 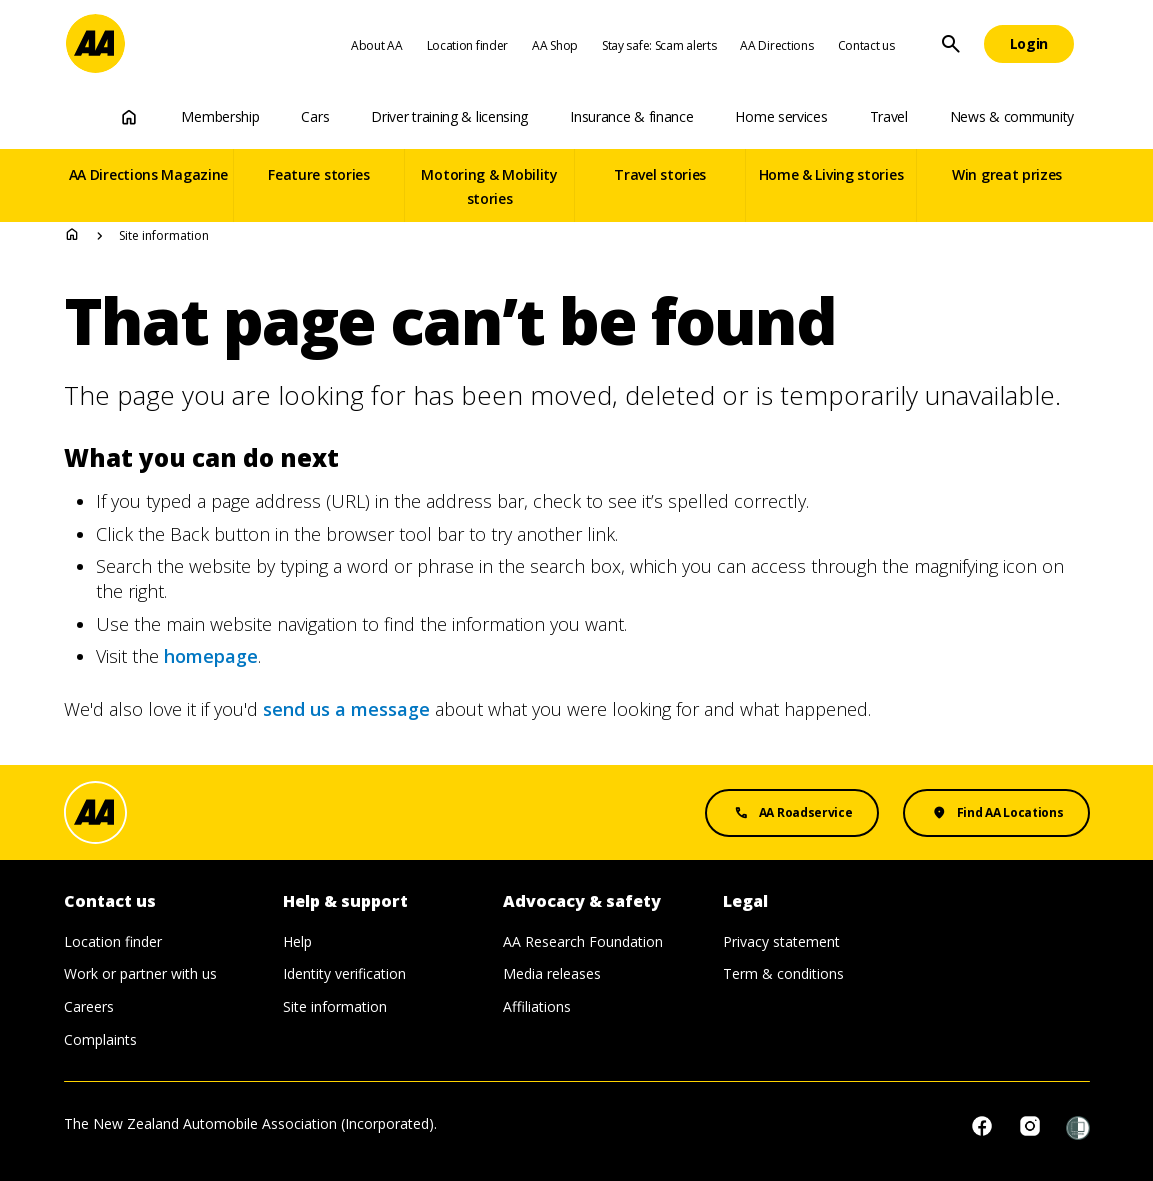 What do you see at coordinates (951, 44) in the screenshot?
I see `[Site Search]` at bounding box center [951, 44].